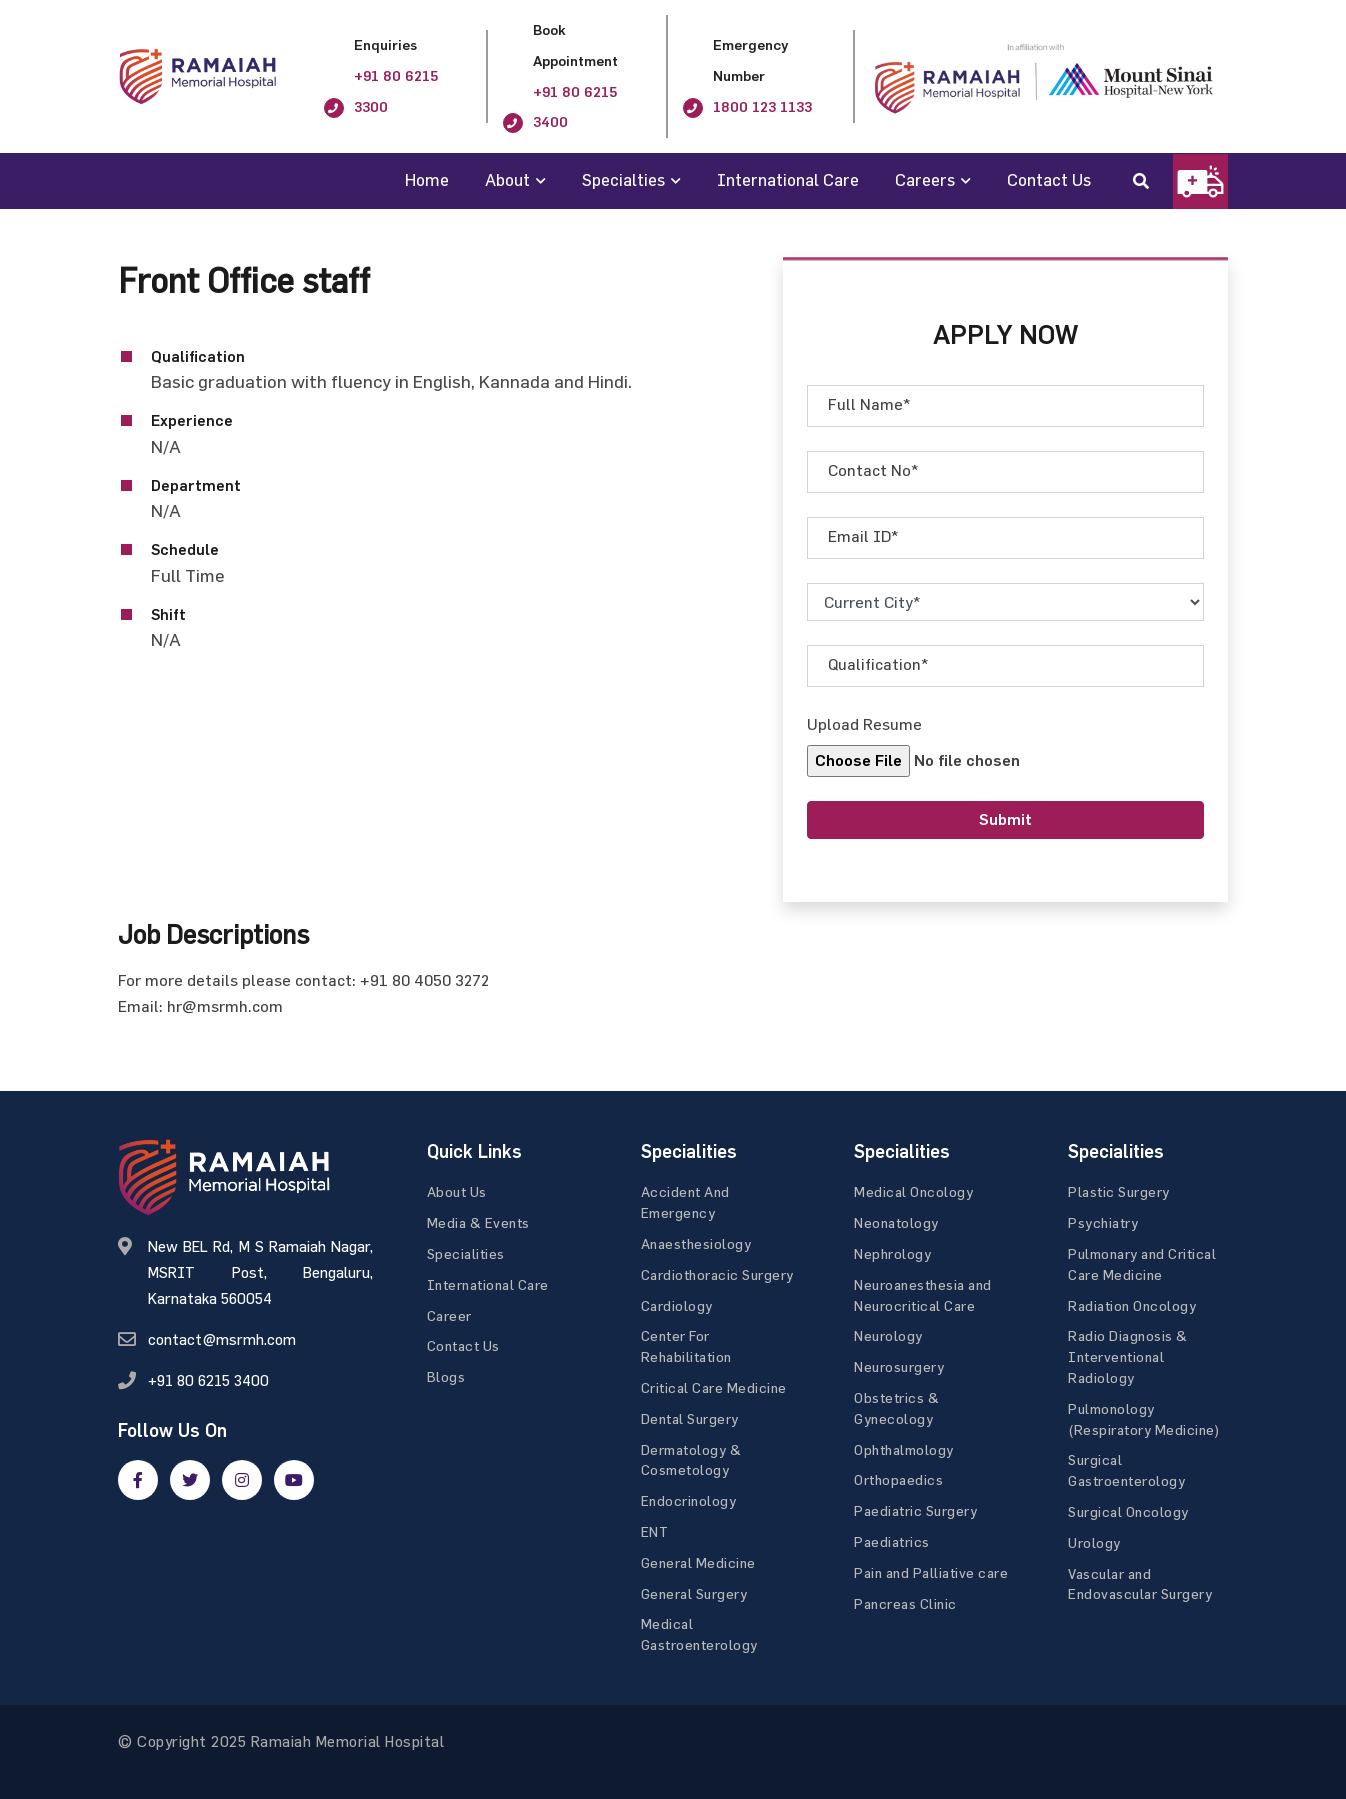  Describe the element at coordinates (931, 1572) in the screenshot. I see `Pain and Palliative care` at that location.